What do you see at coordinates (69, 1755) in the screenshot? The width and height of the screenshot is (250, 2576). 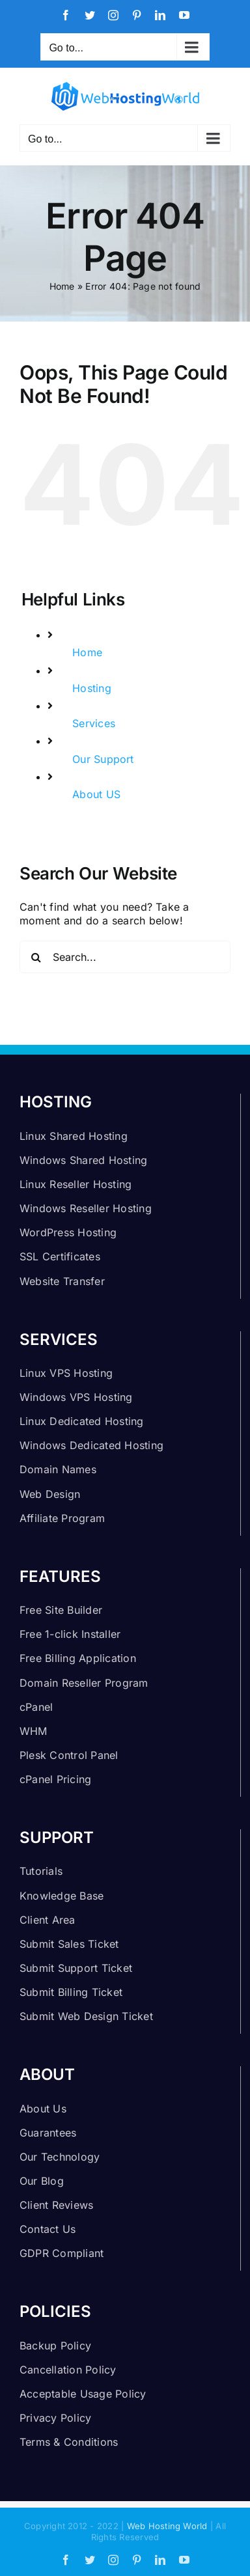 I see `Plesk Control Panel` at bounding box center [69, 1755].